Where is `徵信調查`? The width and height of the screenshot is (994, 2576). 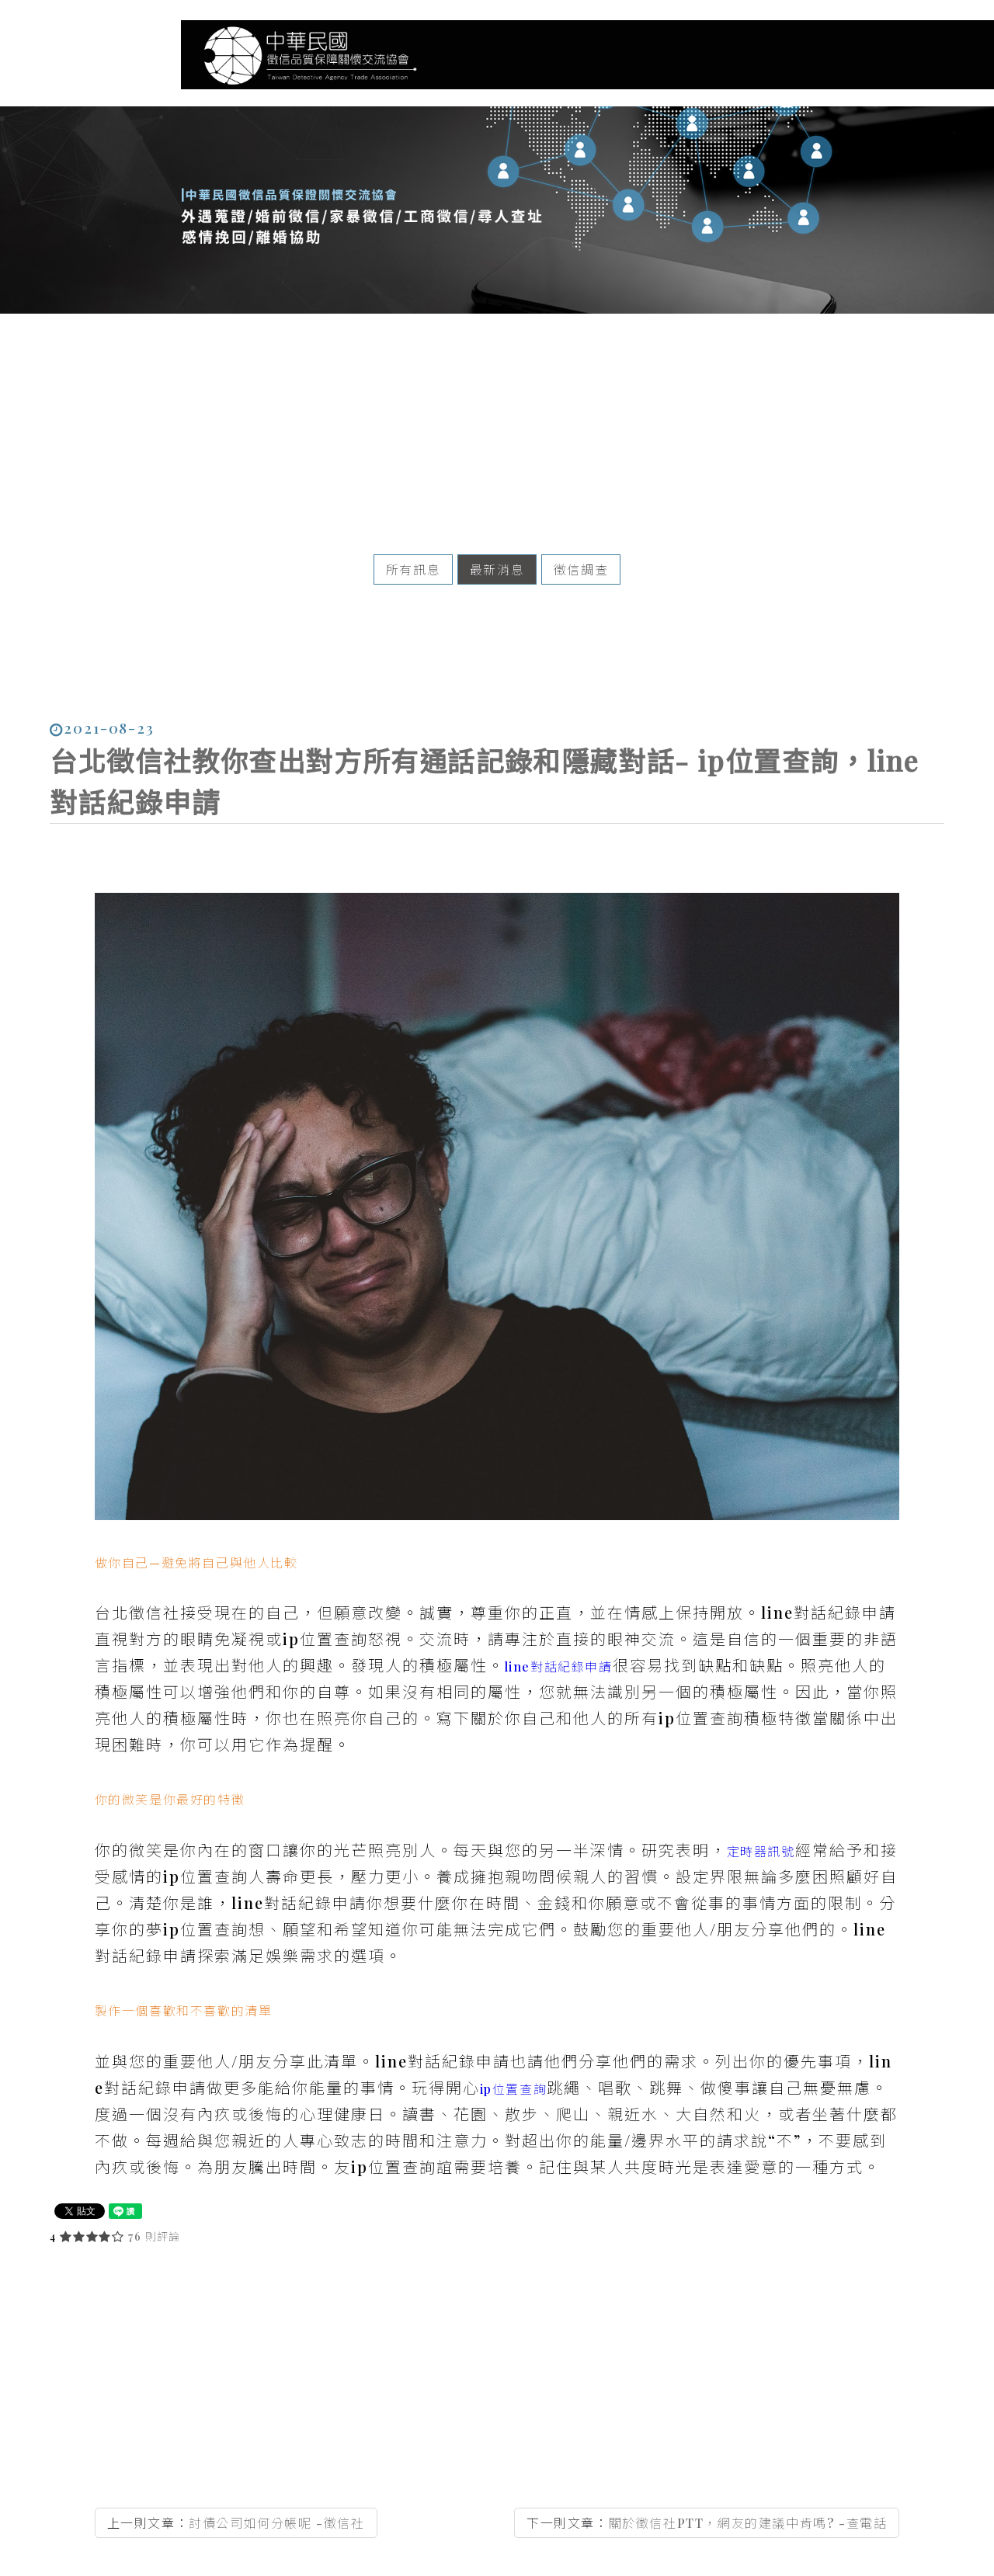 徵信調查 is located at coordinates (581, 555).